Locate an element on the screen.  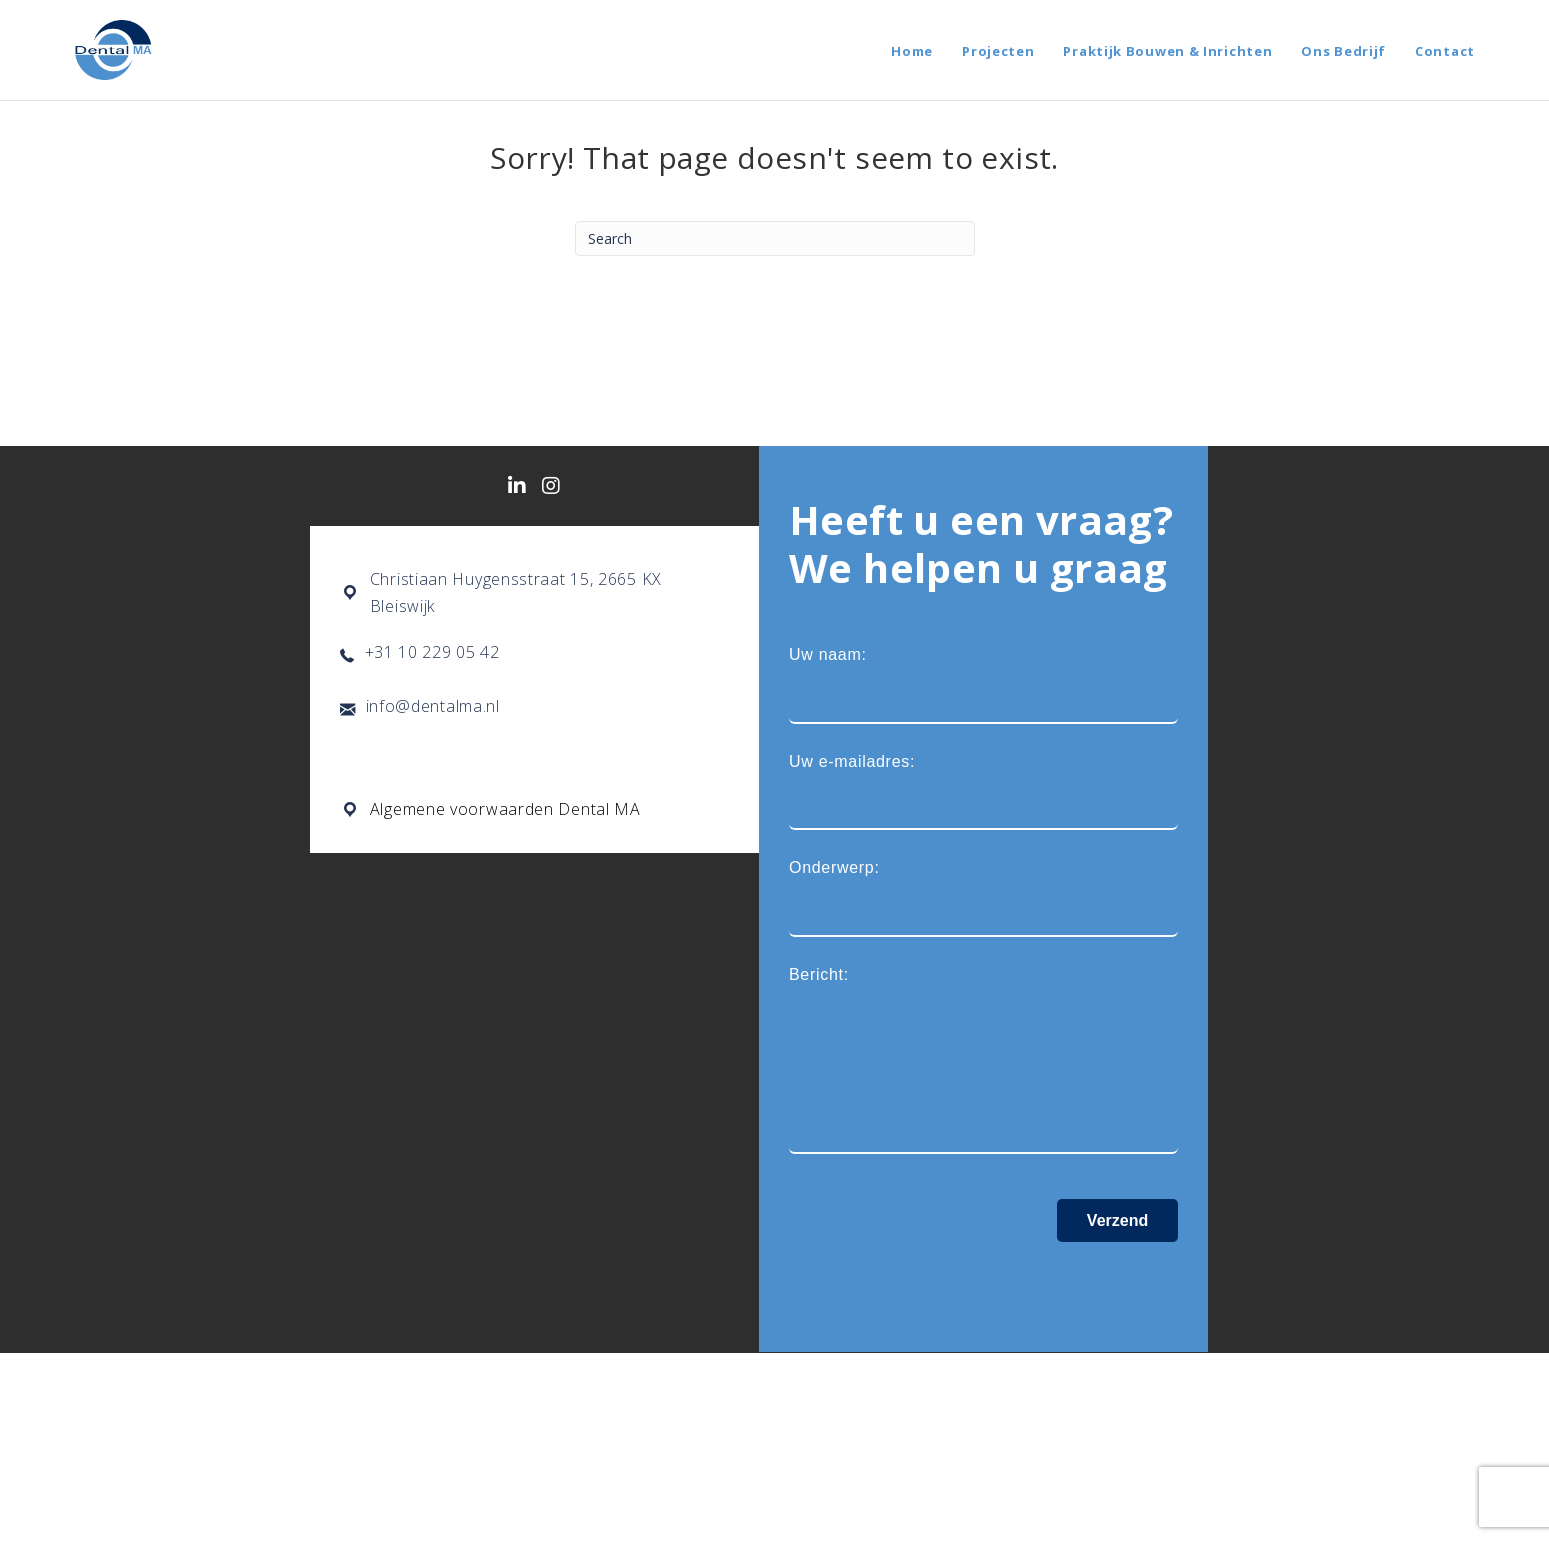
Onderwerp: is located at coordinates (983, 899).